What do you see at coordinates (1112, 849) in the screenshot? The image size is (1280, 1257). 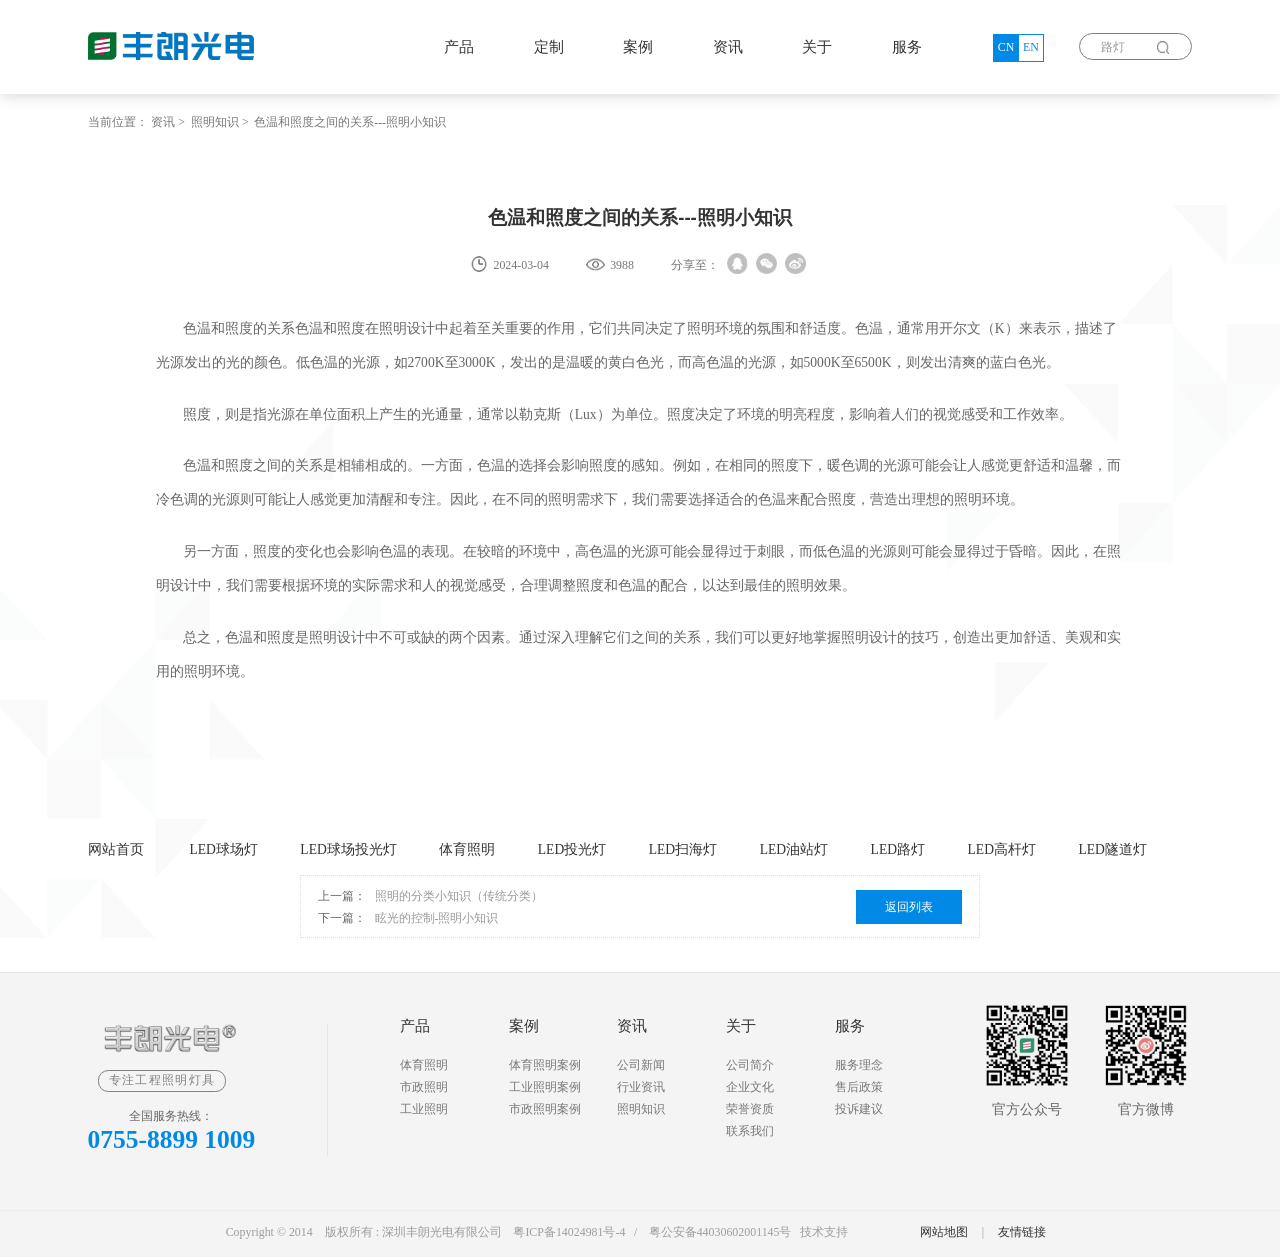 I see `LED隧道灯` at bounding box center [1112, 849].